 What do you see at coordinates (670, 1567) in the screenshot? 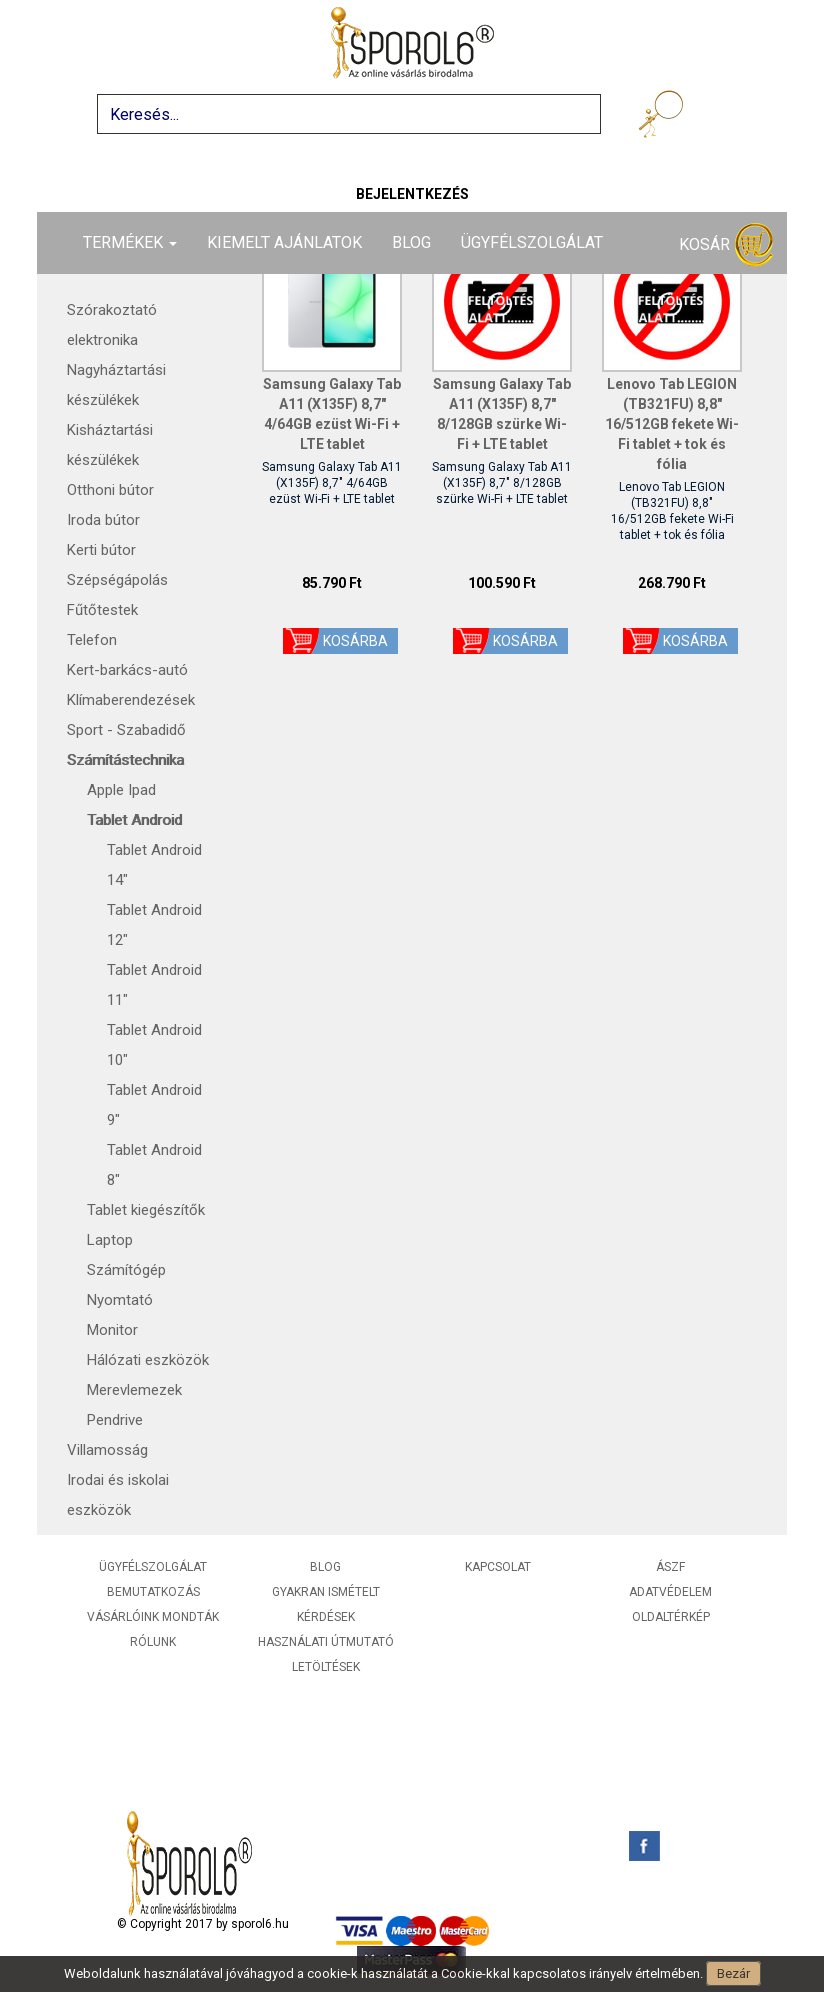
I see `ÁSZF` at bounding box center [670, 1567].